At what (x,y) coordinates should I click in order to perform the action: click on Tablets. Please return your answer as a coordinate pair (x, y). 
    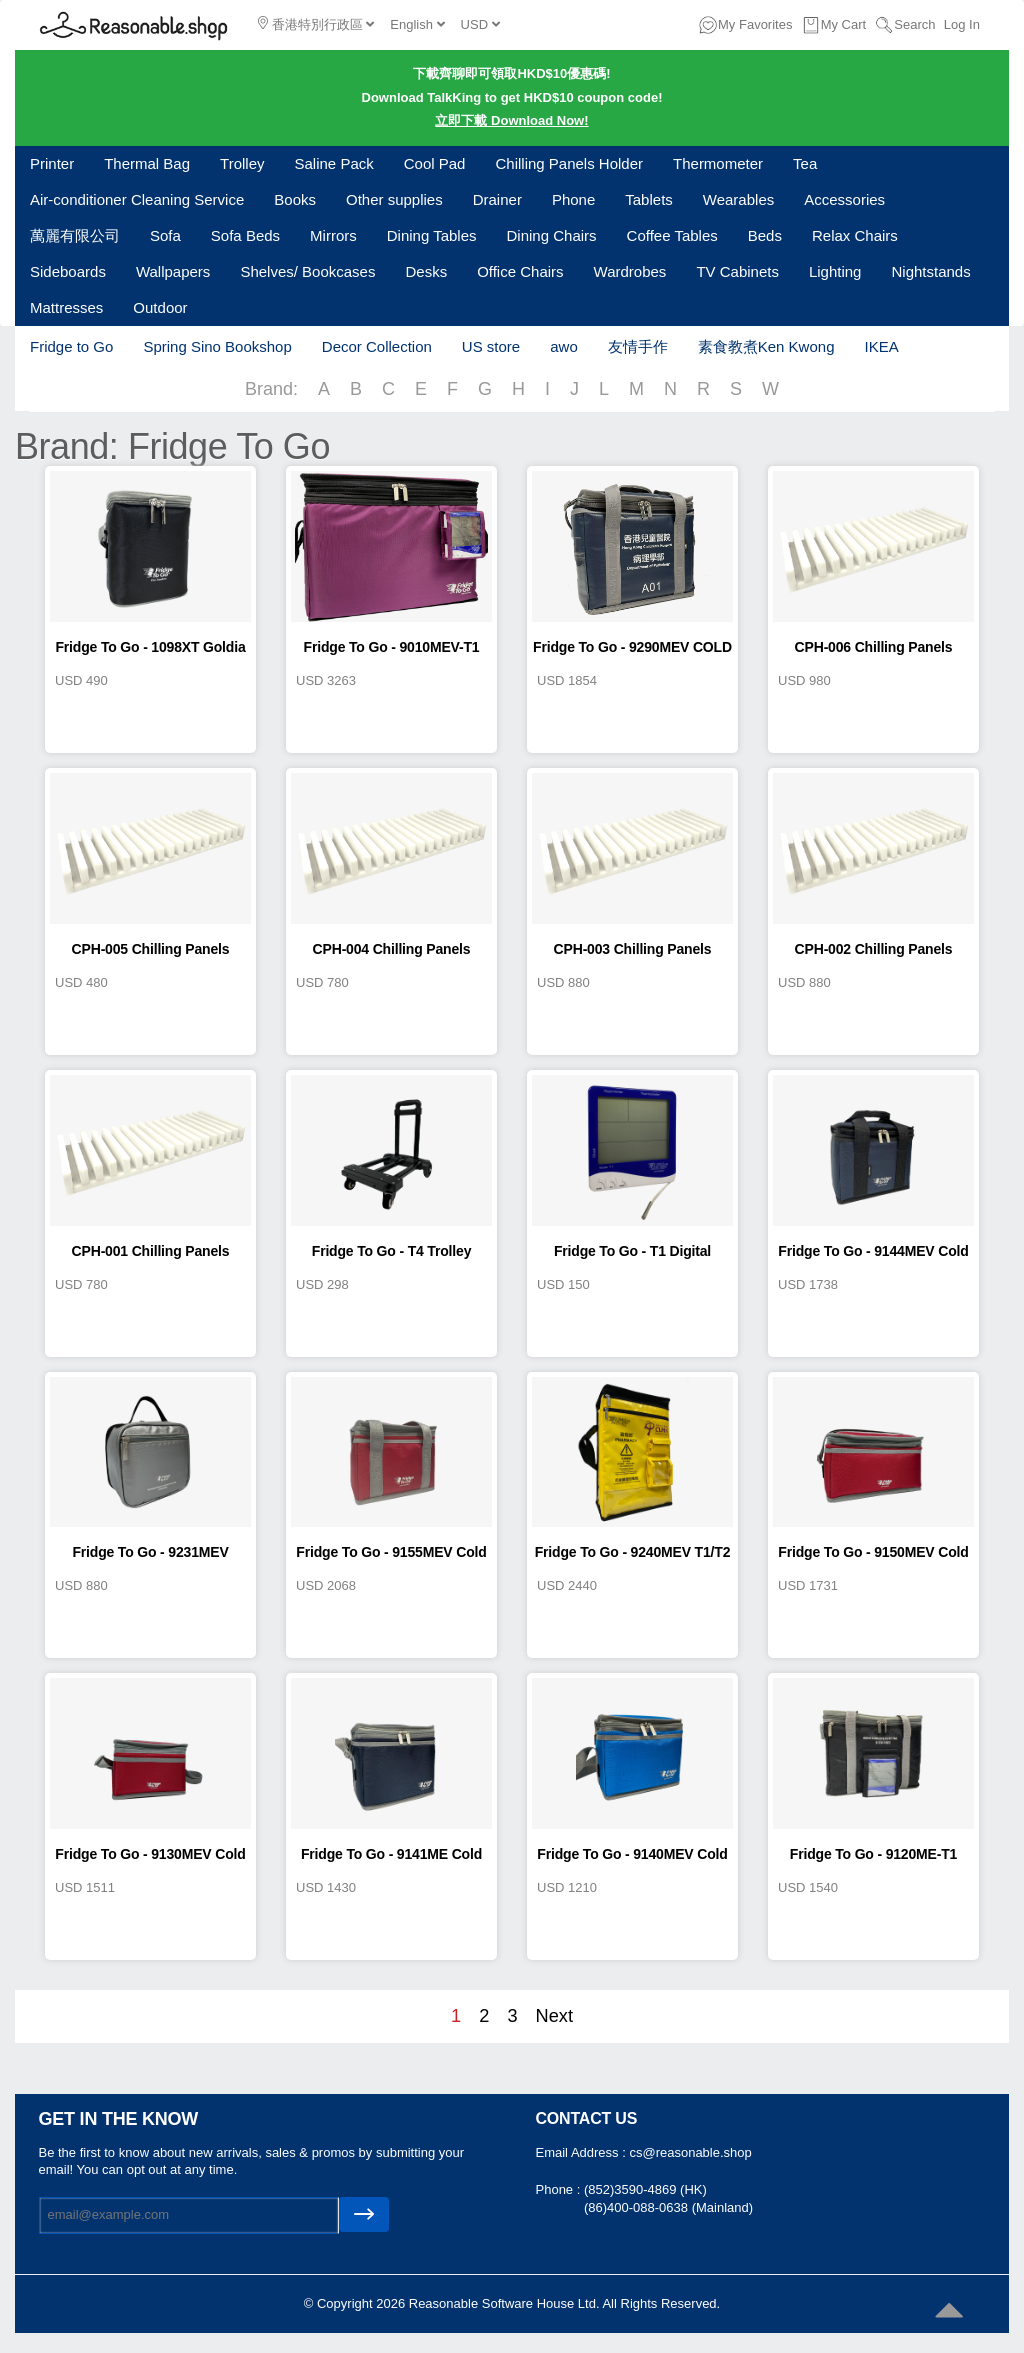
    Looking at the image, I should click on (649, 199).